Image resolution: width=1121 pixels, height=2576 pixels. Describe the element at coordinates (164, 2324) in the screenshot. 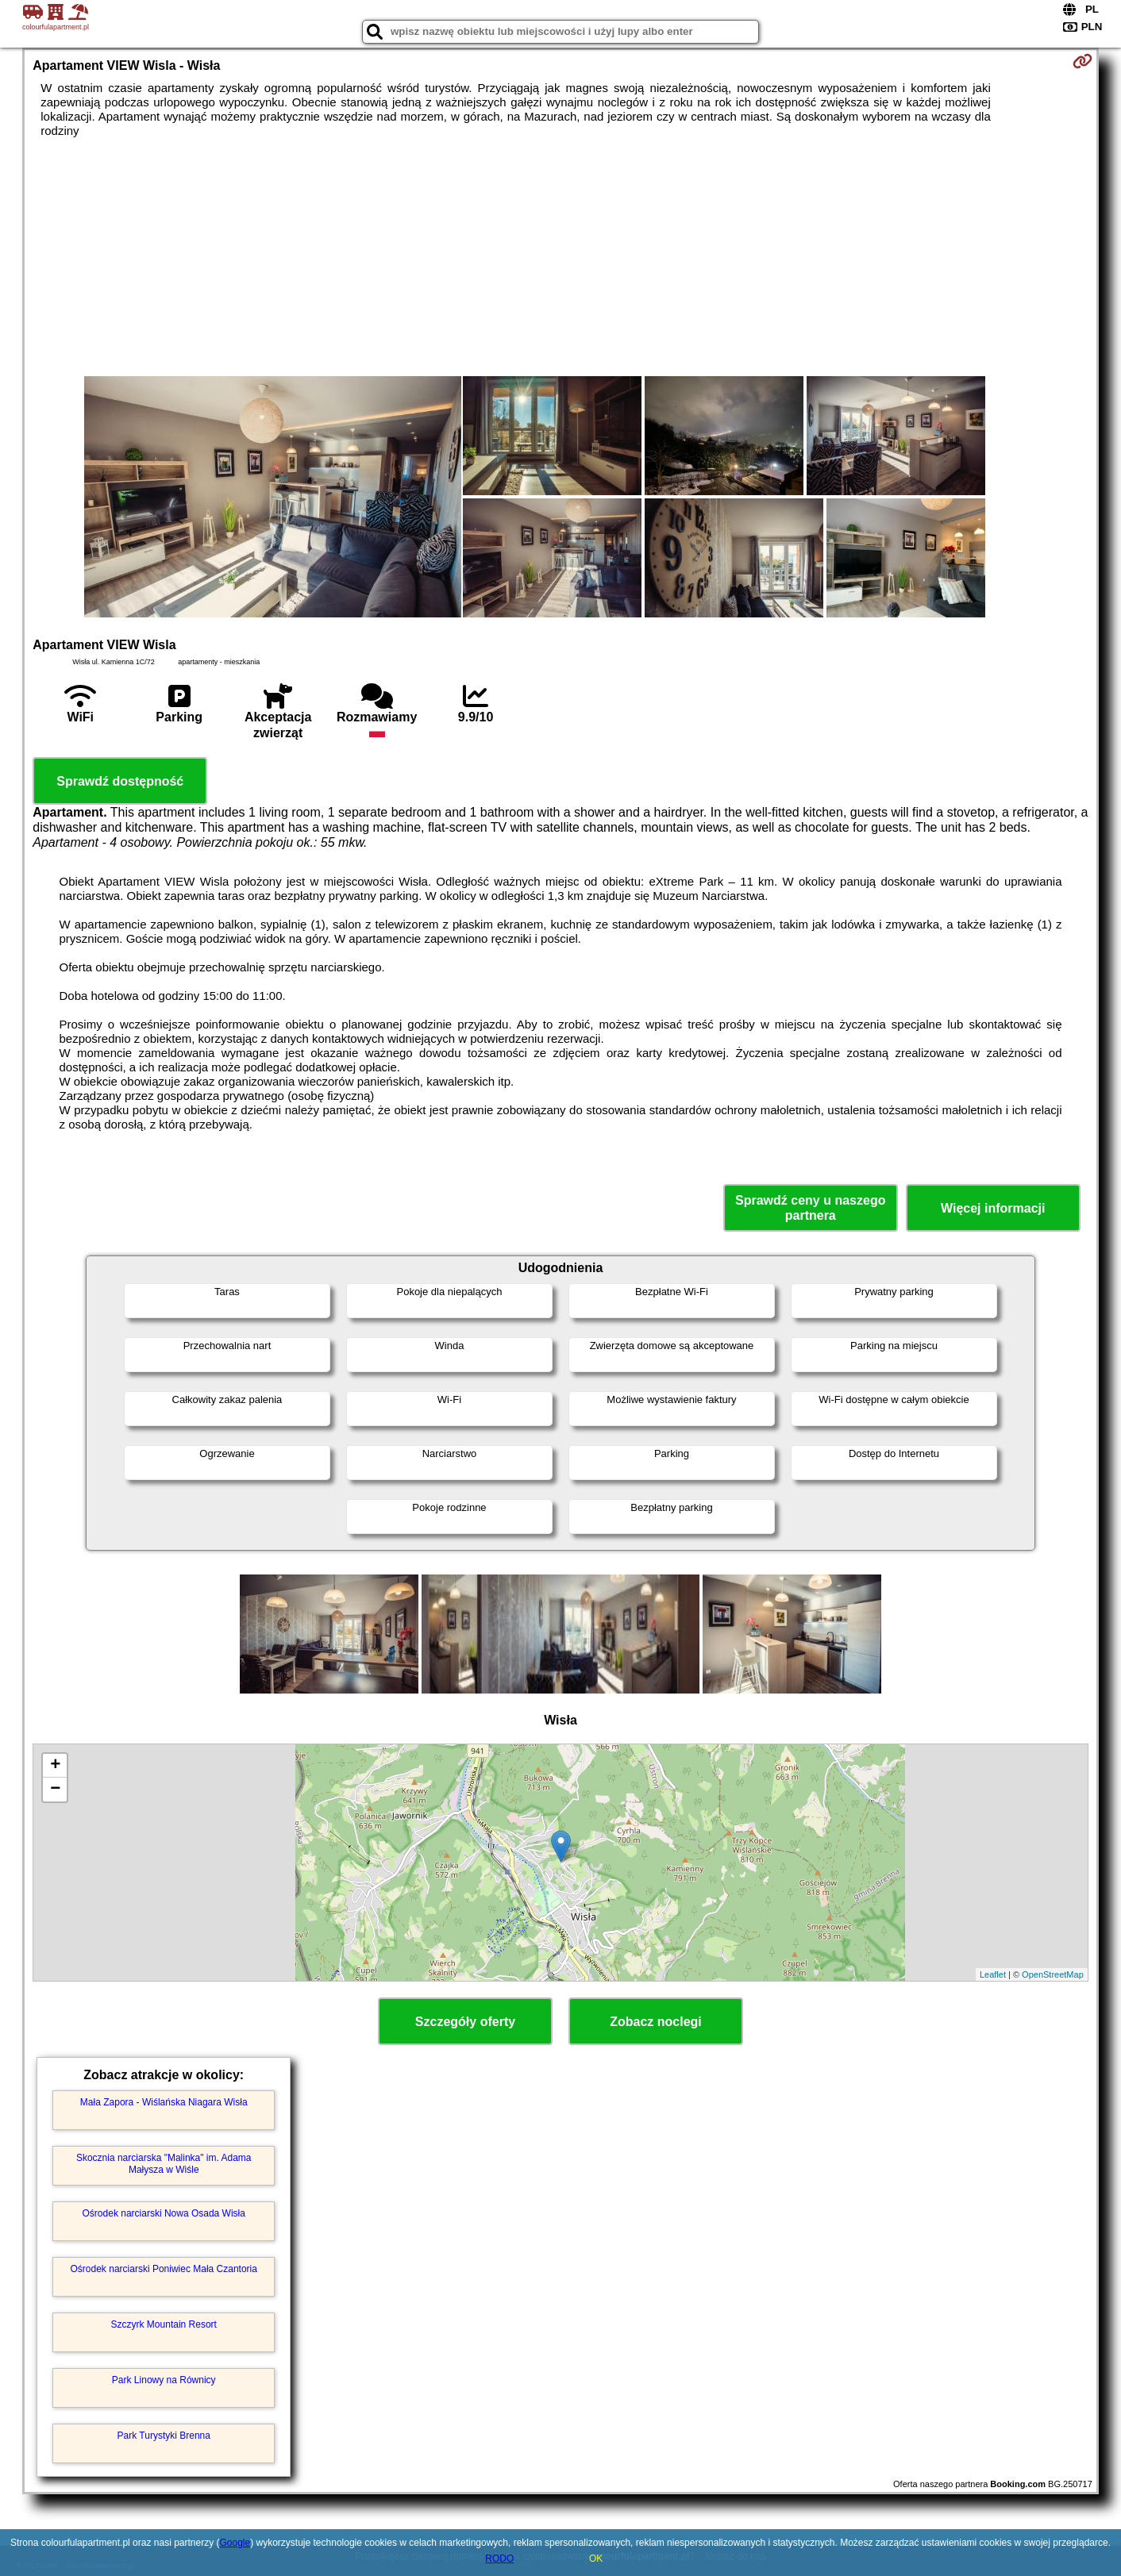

I see `Szczyrk Mountain Resort` at that location.